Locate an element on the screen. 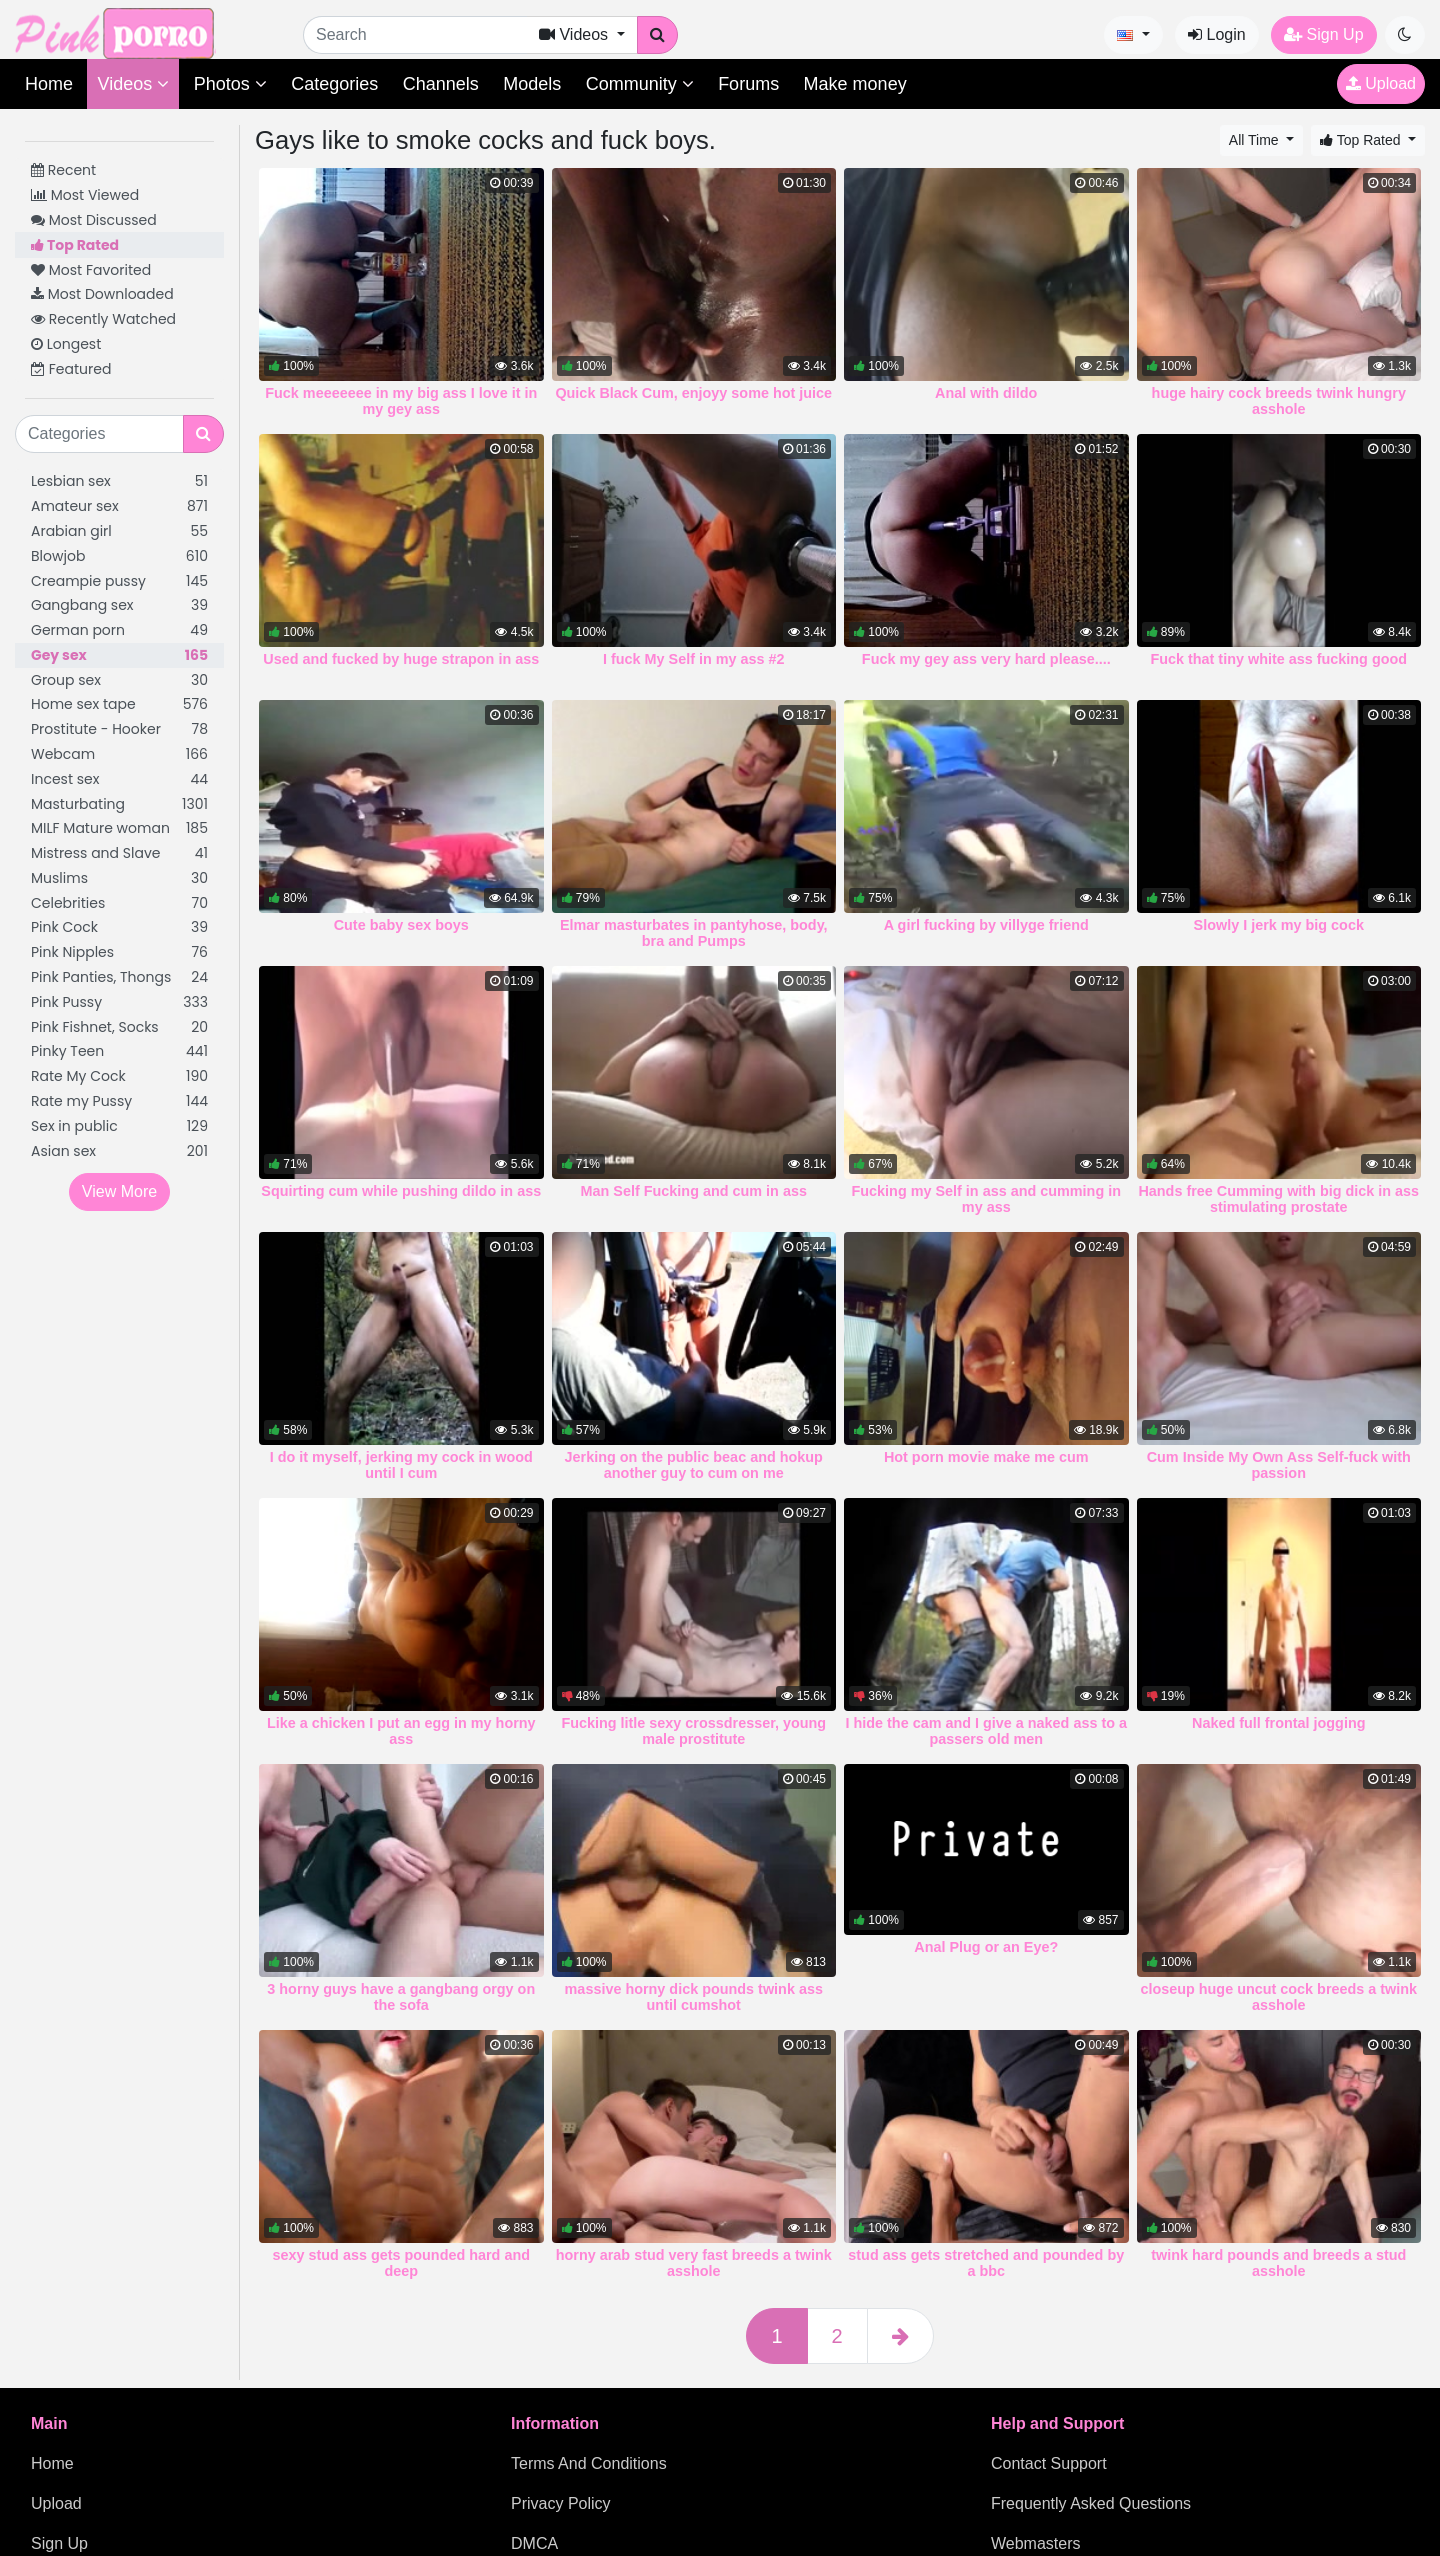 Image resolution: width=1440 pixels, height=2556 pixels. View More is located at coordinates (119, 1191).